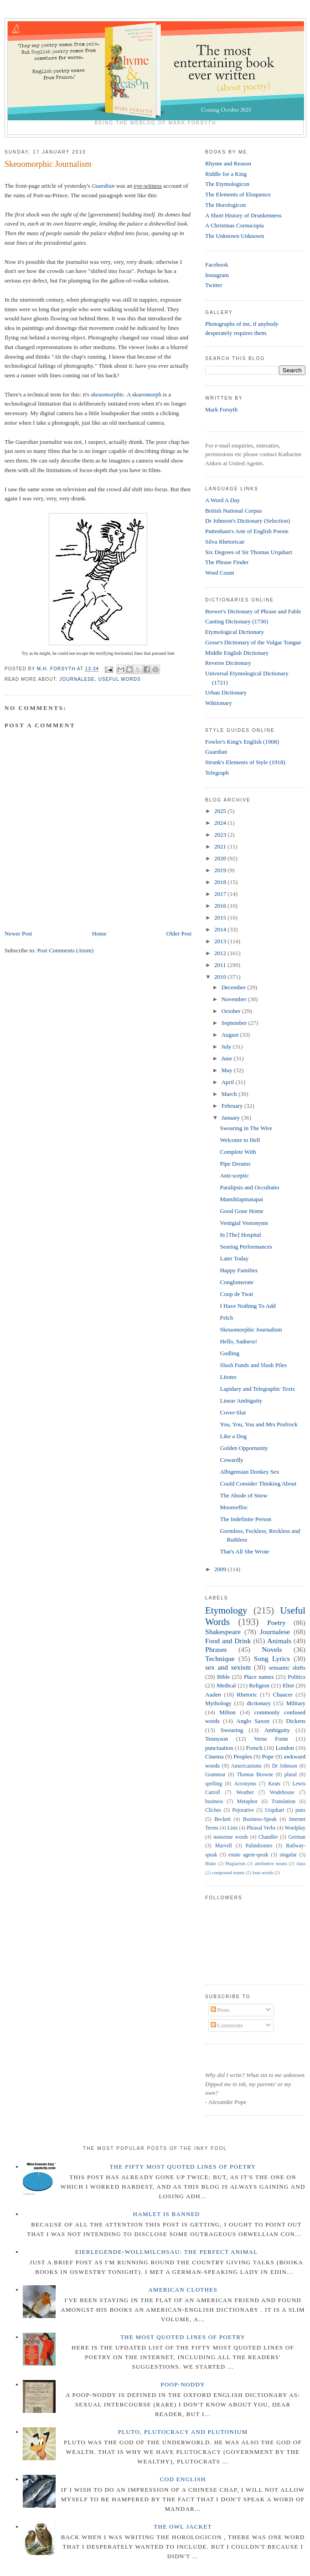 The height and width of the screenshot is (2576, 310). What do you see at coordinates (296, 1676) in the screenshot?
I see `Politics` at bounding box center [296, 1676].